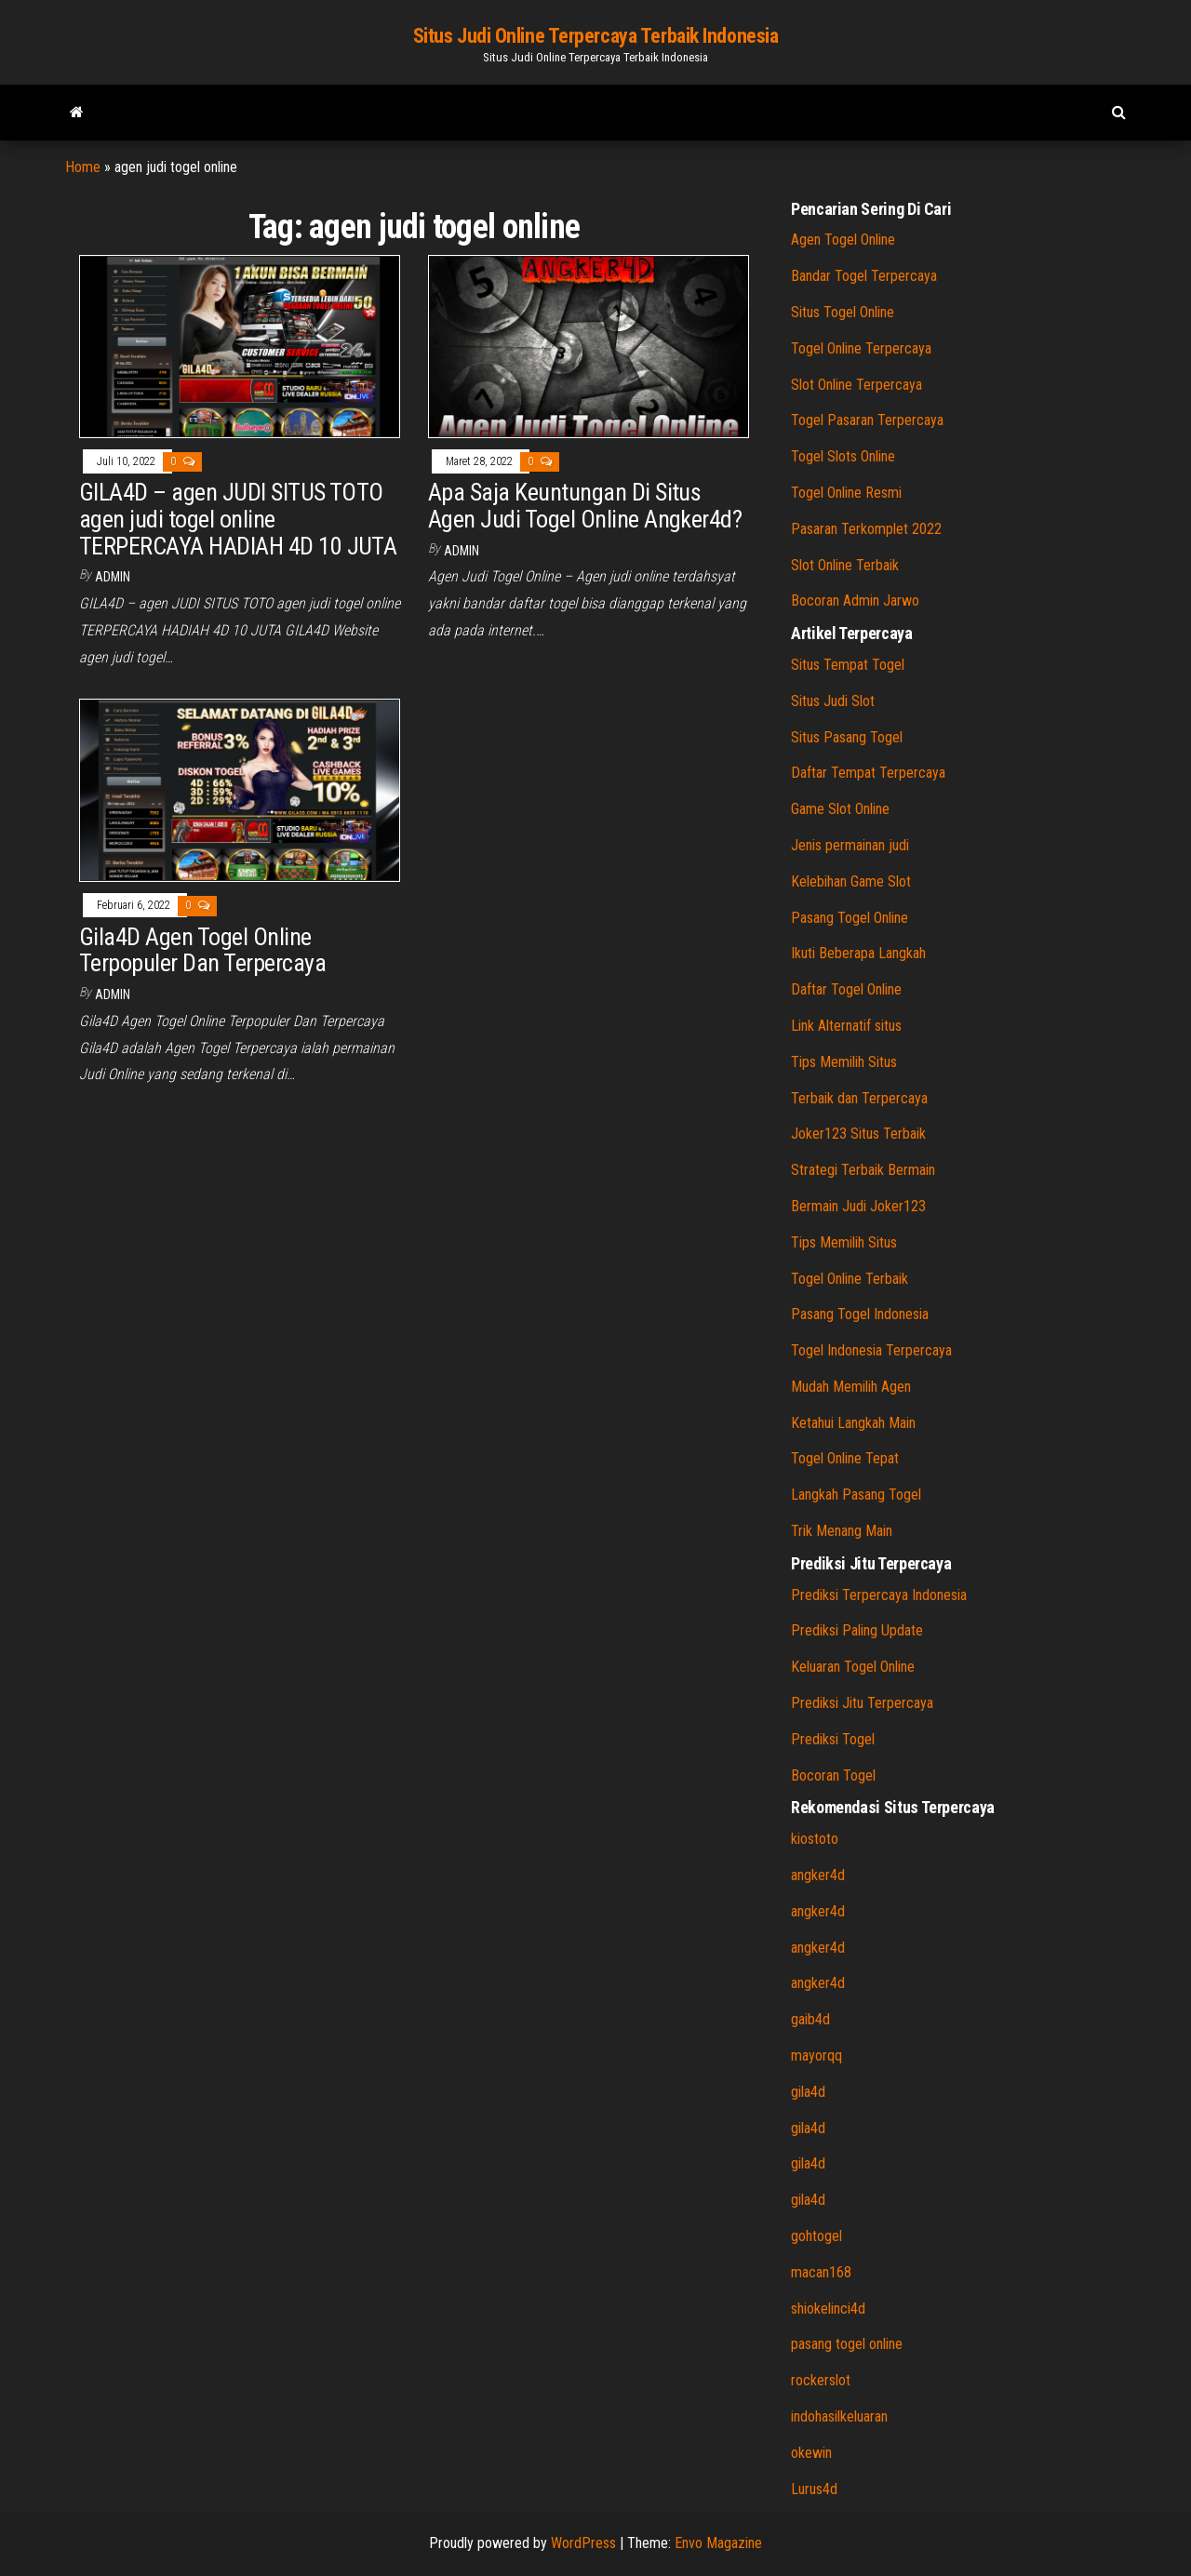 The image size is (1191, 2576). Describe the element at coordinates (856, 1494) in the screenshot. I see `Langkah Pasang Togel` at that location.